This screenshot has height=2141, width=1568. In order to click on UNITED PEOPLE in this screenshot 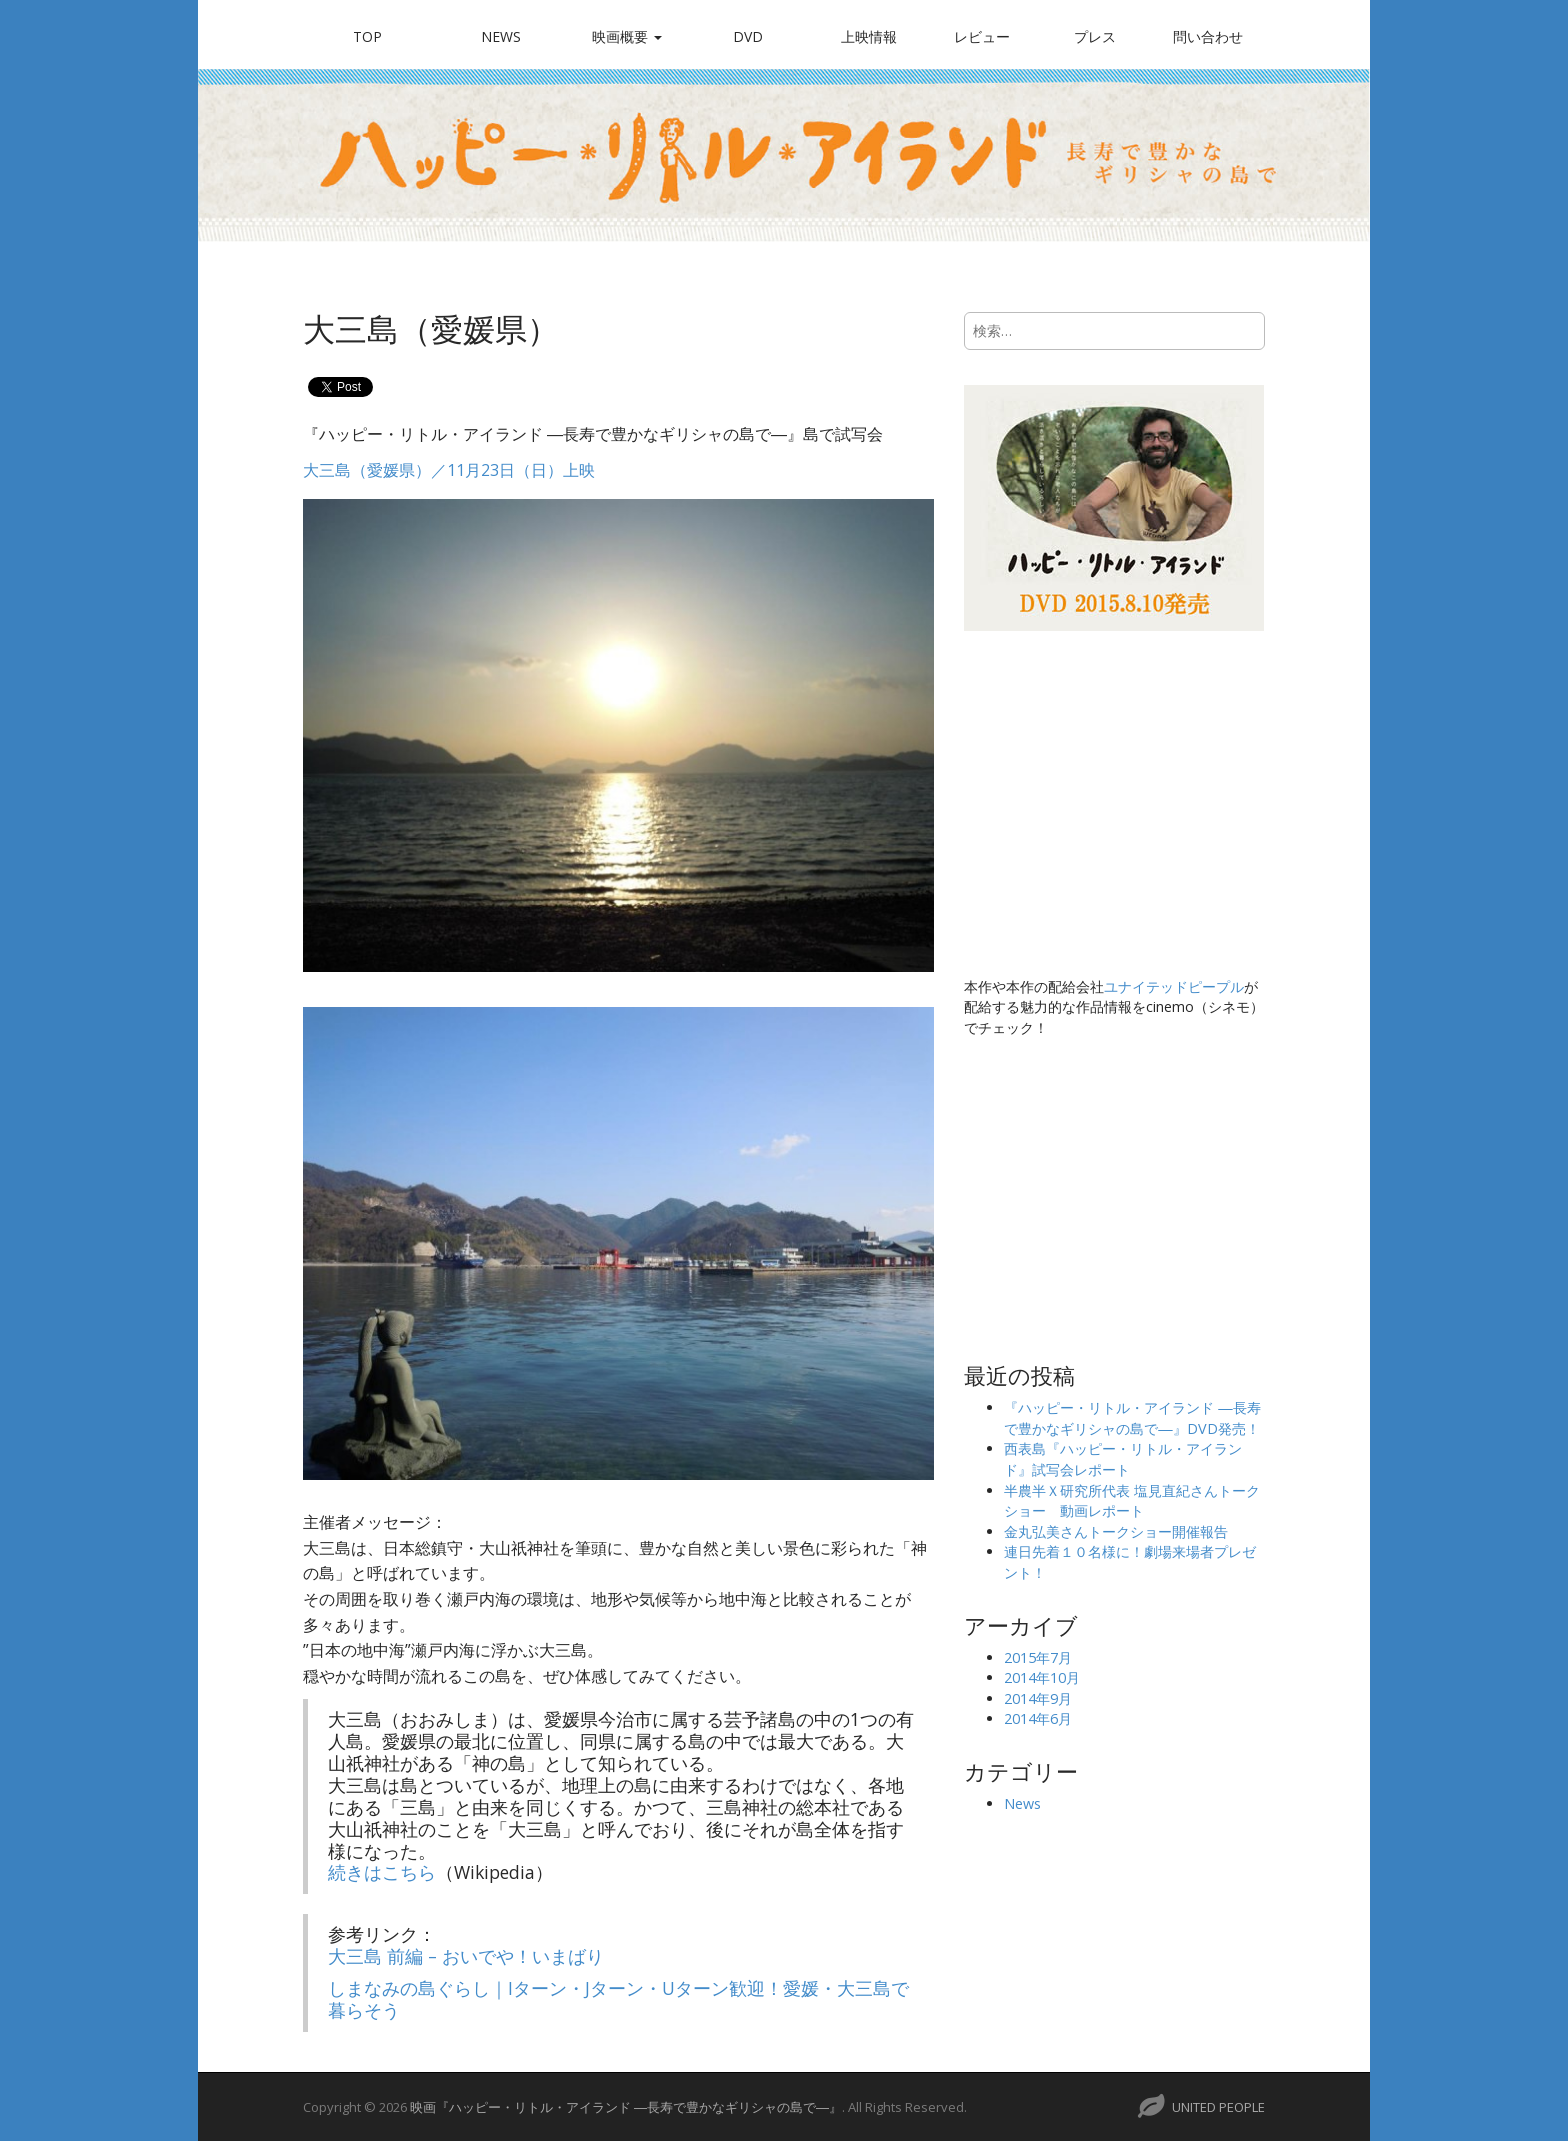, I will do `click(1218, 2107)`.